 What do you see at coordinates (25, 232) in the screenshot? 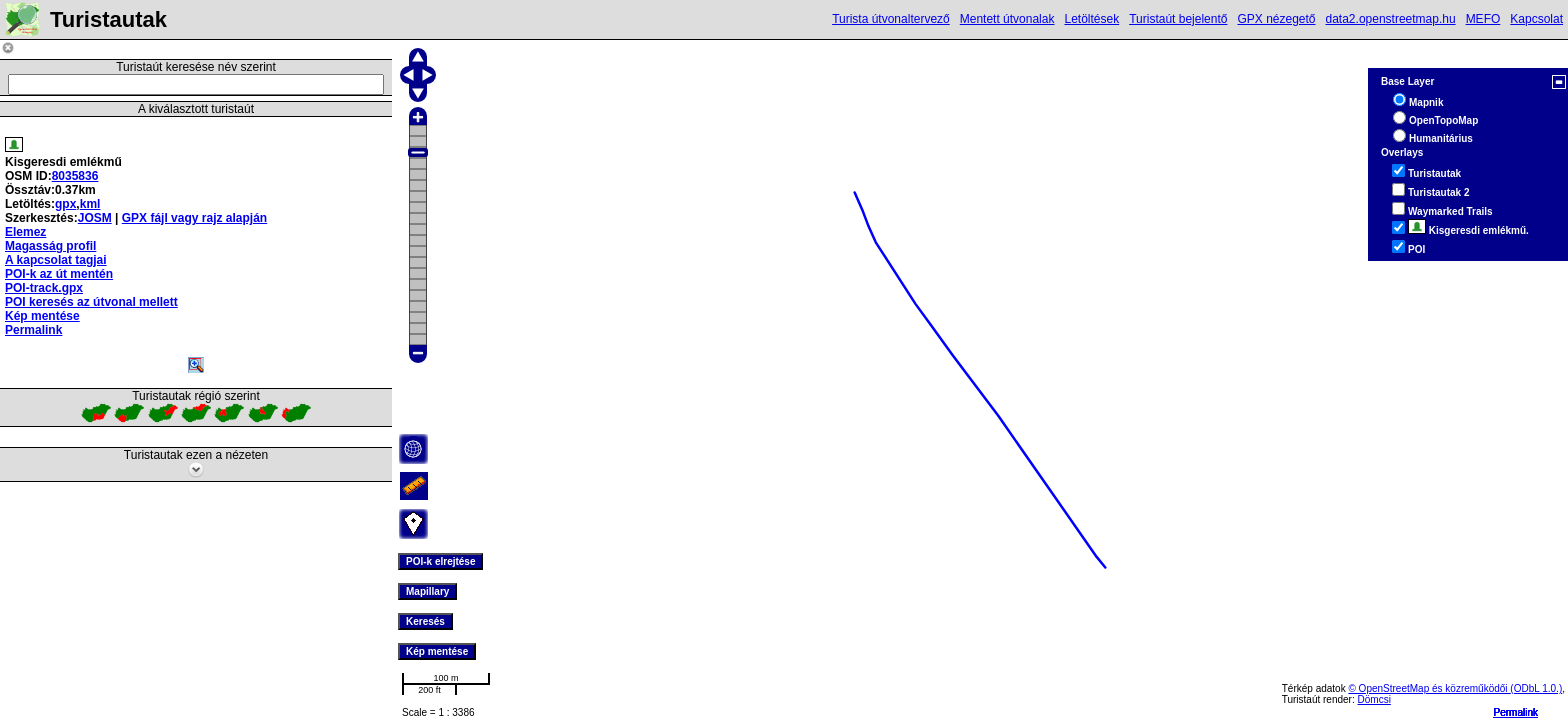
I see `Elemez` at bounding box center [25, 232].